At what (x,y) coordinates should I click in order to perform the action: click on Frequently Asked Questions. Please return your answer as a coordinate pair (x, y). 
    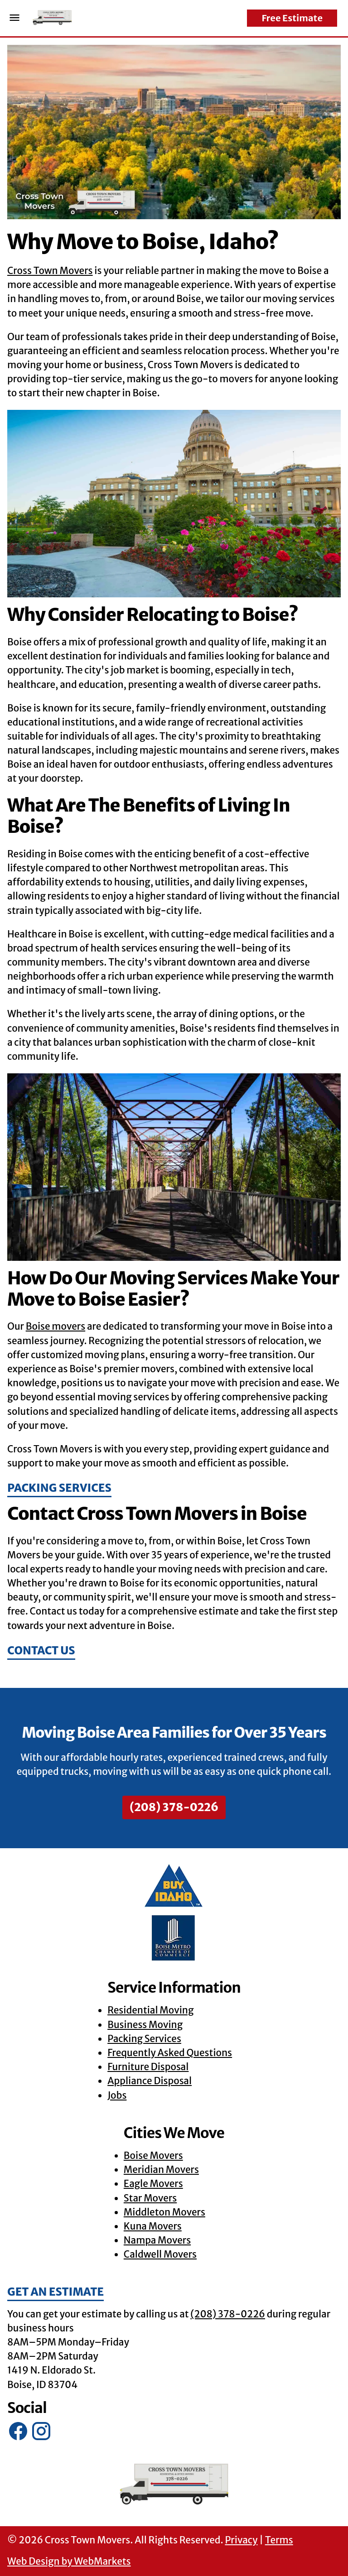
    Looking at the image, I should click on (169, 2053).